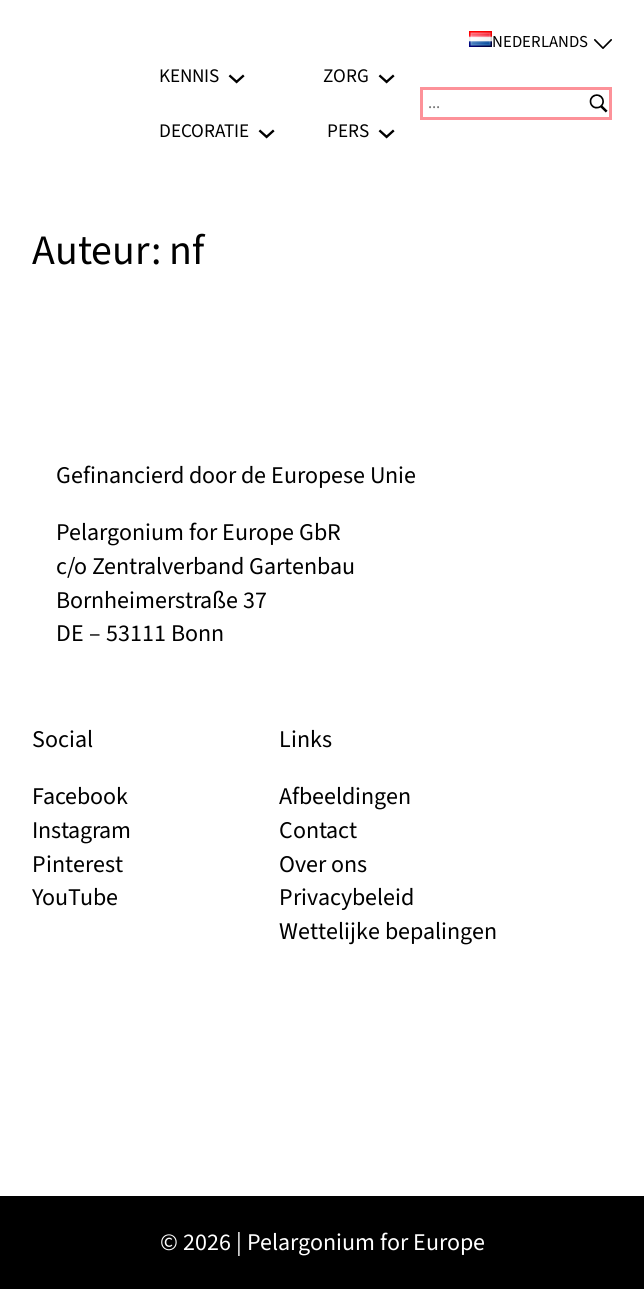  I want to click on Facebook, so click(80, 796).